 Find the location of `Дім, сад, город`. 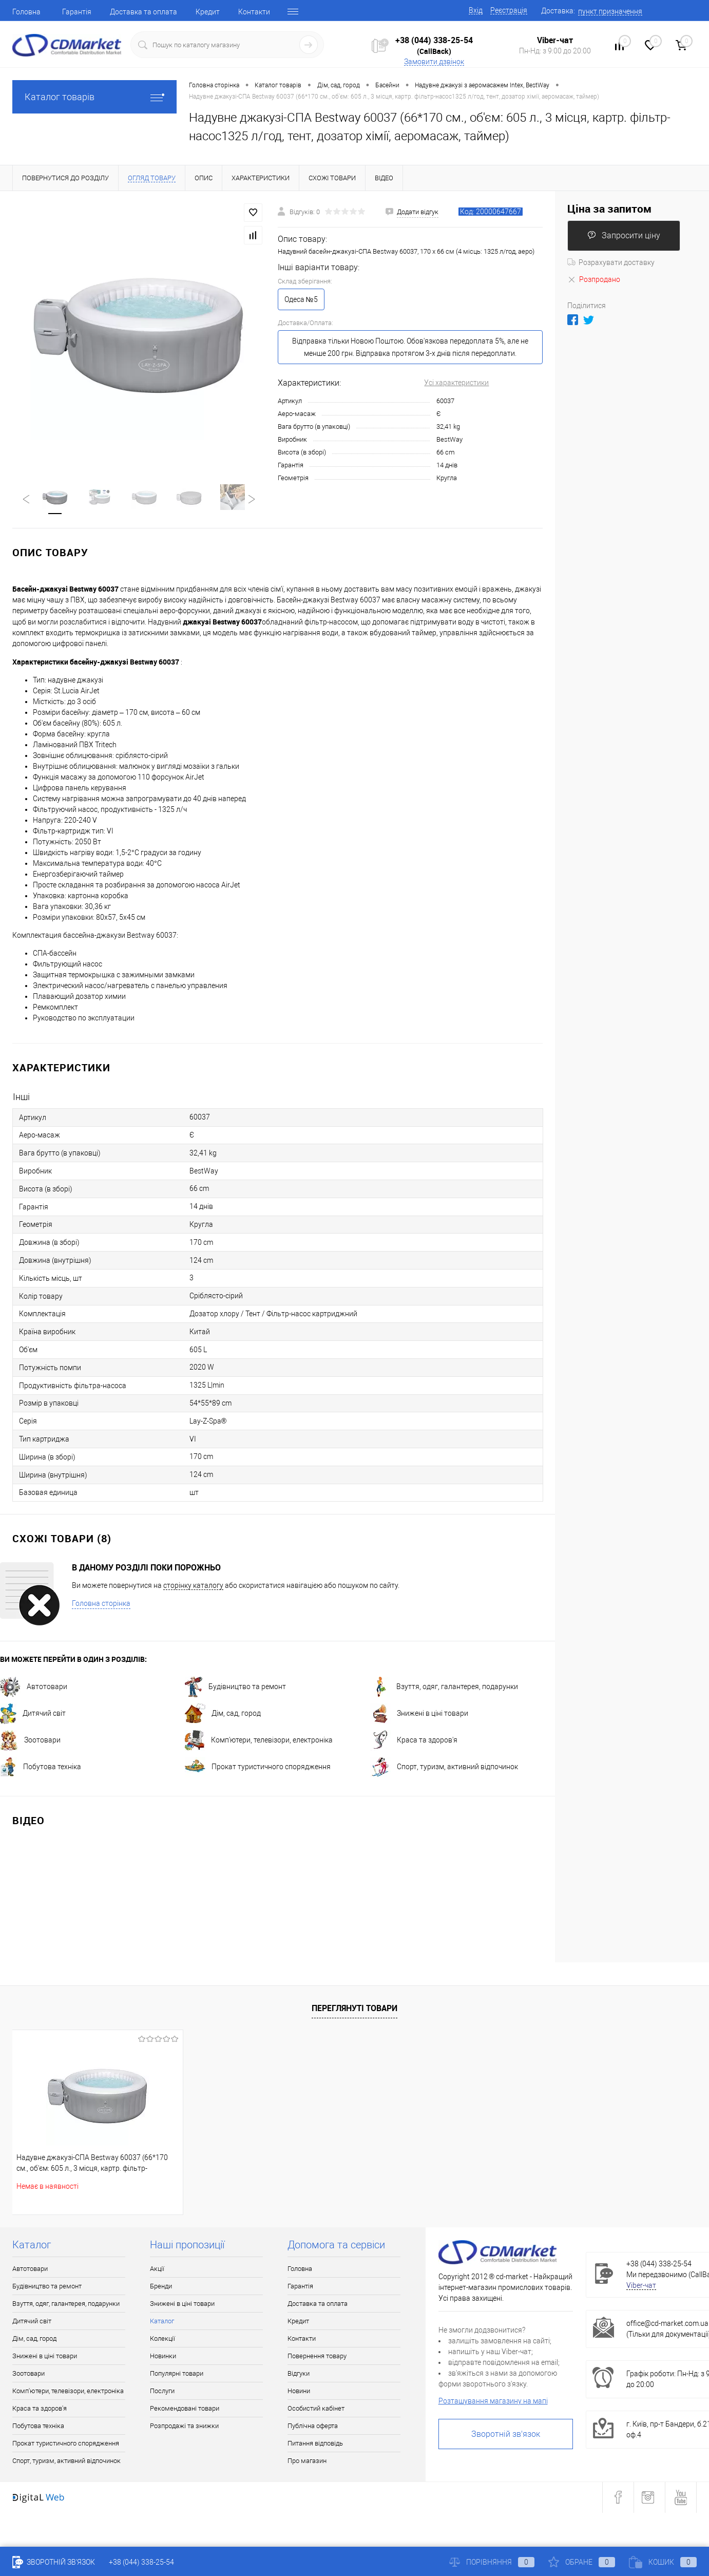

Дім, сад, город is located at coordinates (223, 1714).